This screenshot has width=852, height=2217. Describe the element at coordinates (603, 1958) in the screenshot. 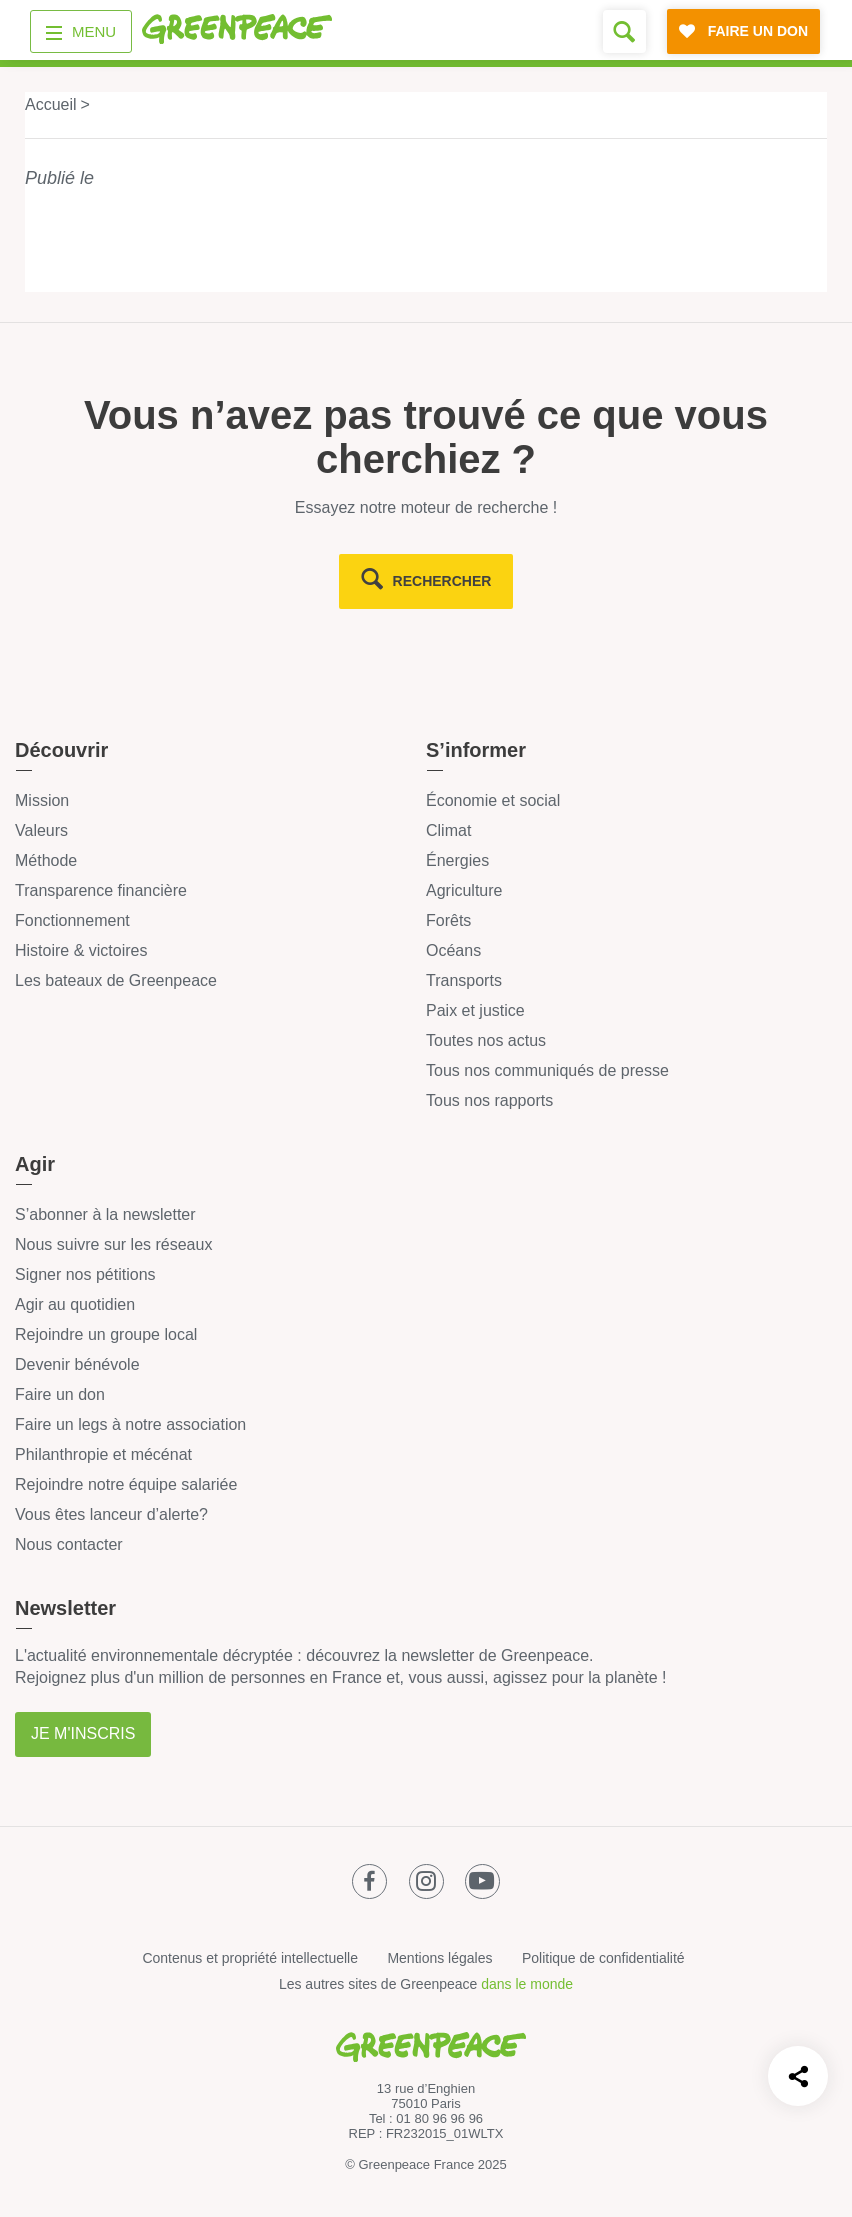

I see `Politique de confidentialité` at that location.